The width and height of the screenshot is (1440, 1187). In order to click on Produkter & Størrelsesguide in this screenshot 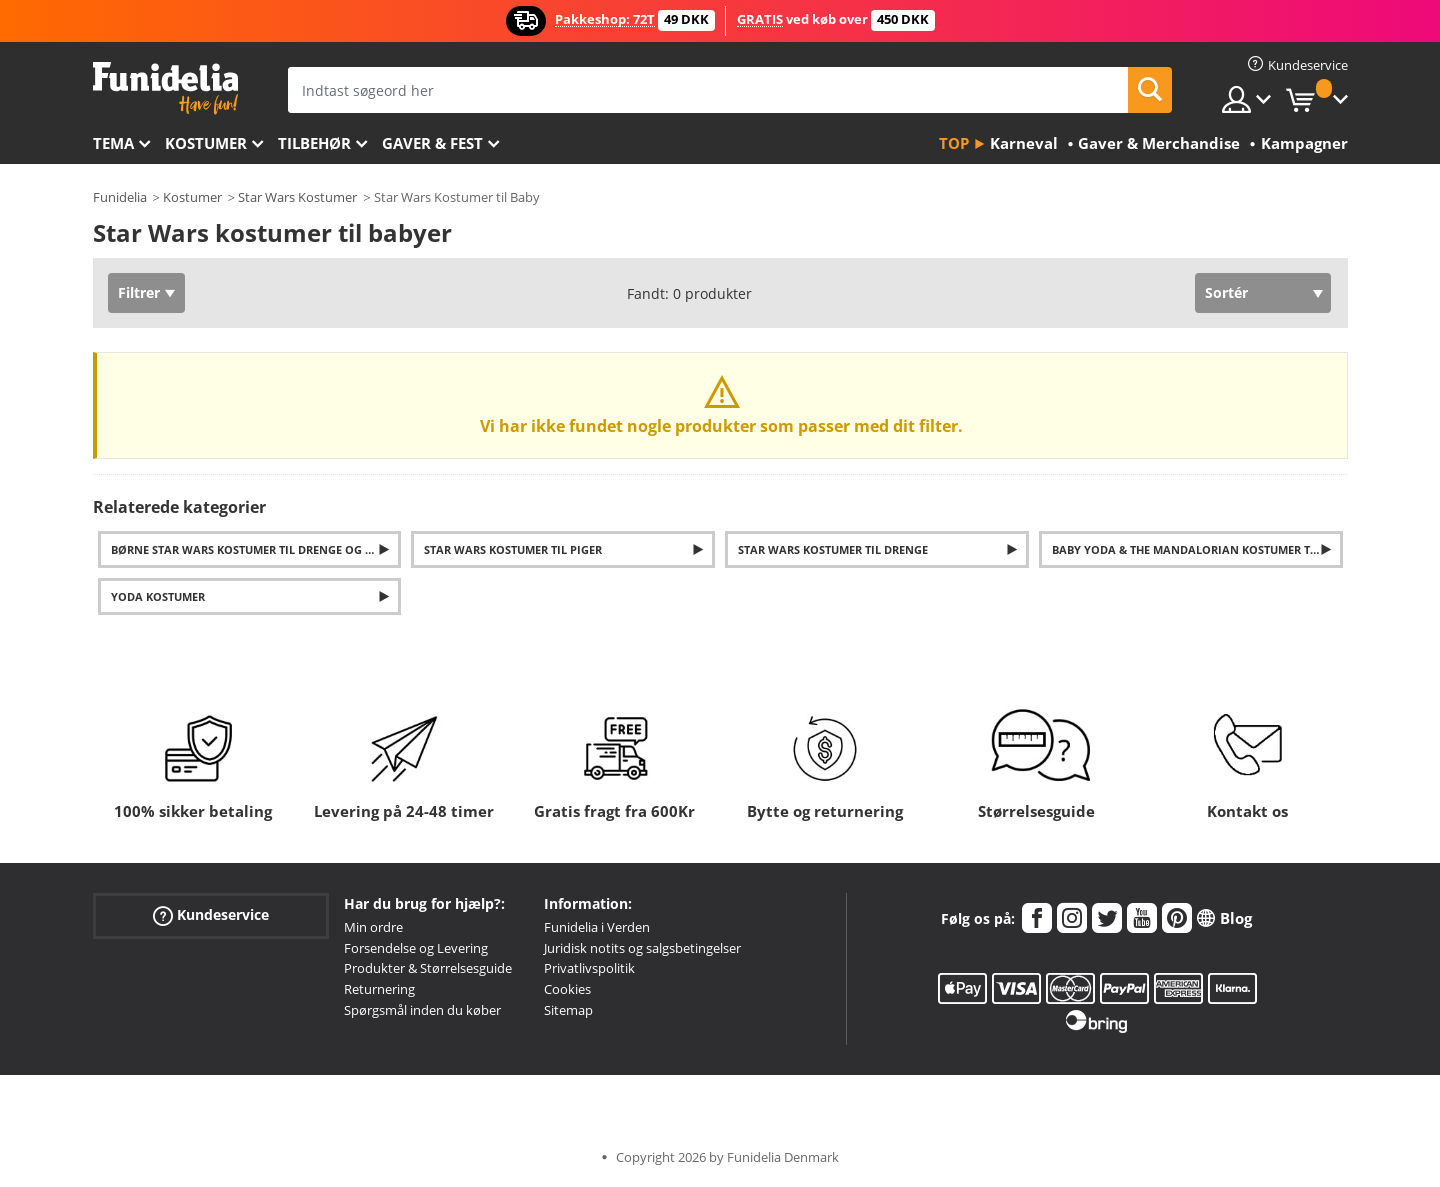, I will do `click(428, 968)`.